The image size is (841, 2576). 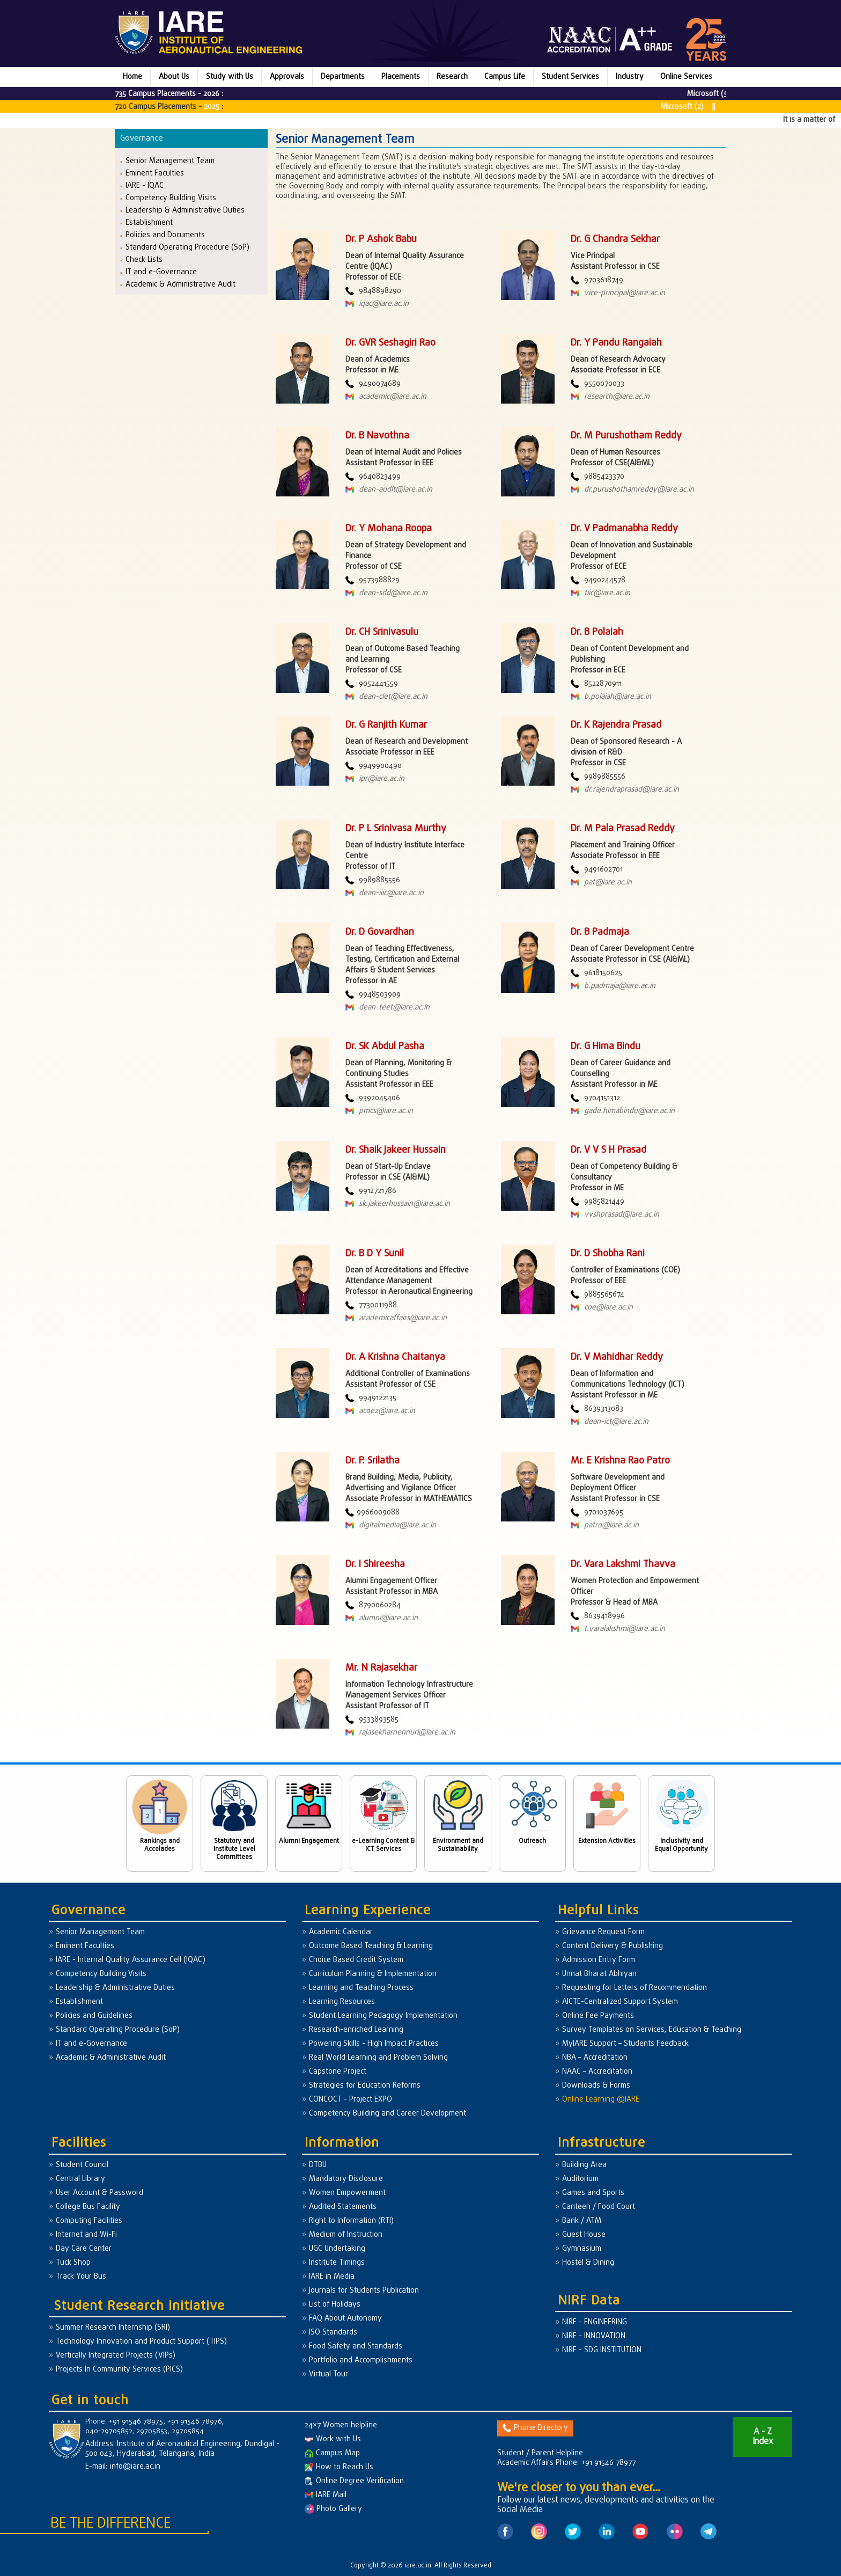 What do you see at coordinates (601, 2350) in the screenshot?
I see `NIRF - SDG INSTITUTION` at bounding box center [601, 2350].